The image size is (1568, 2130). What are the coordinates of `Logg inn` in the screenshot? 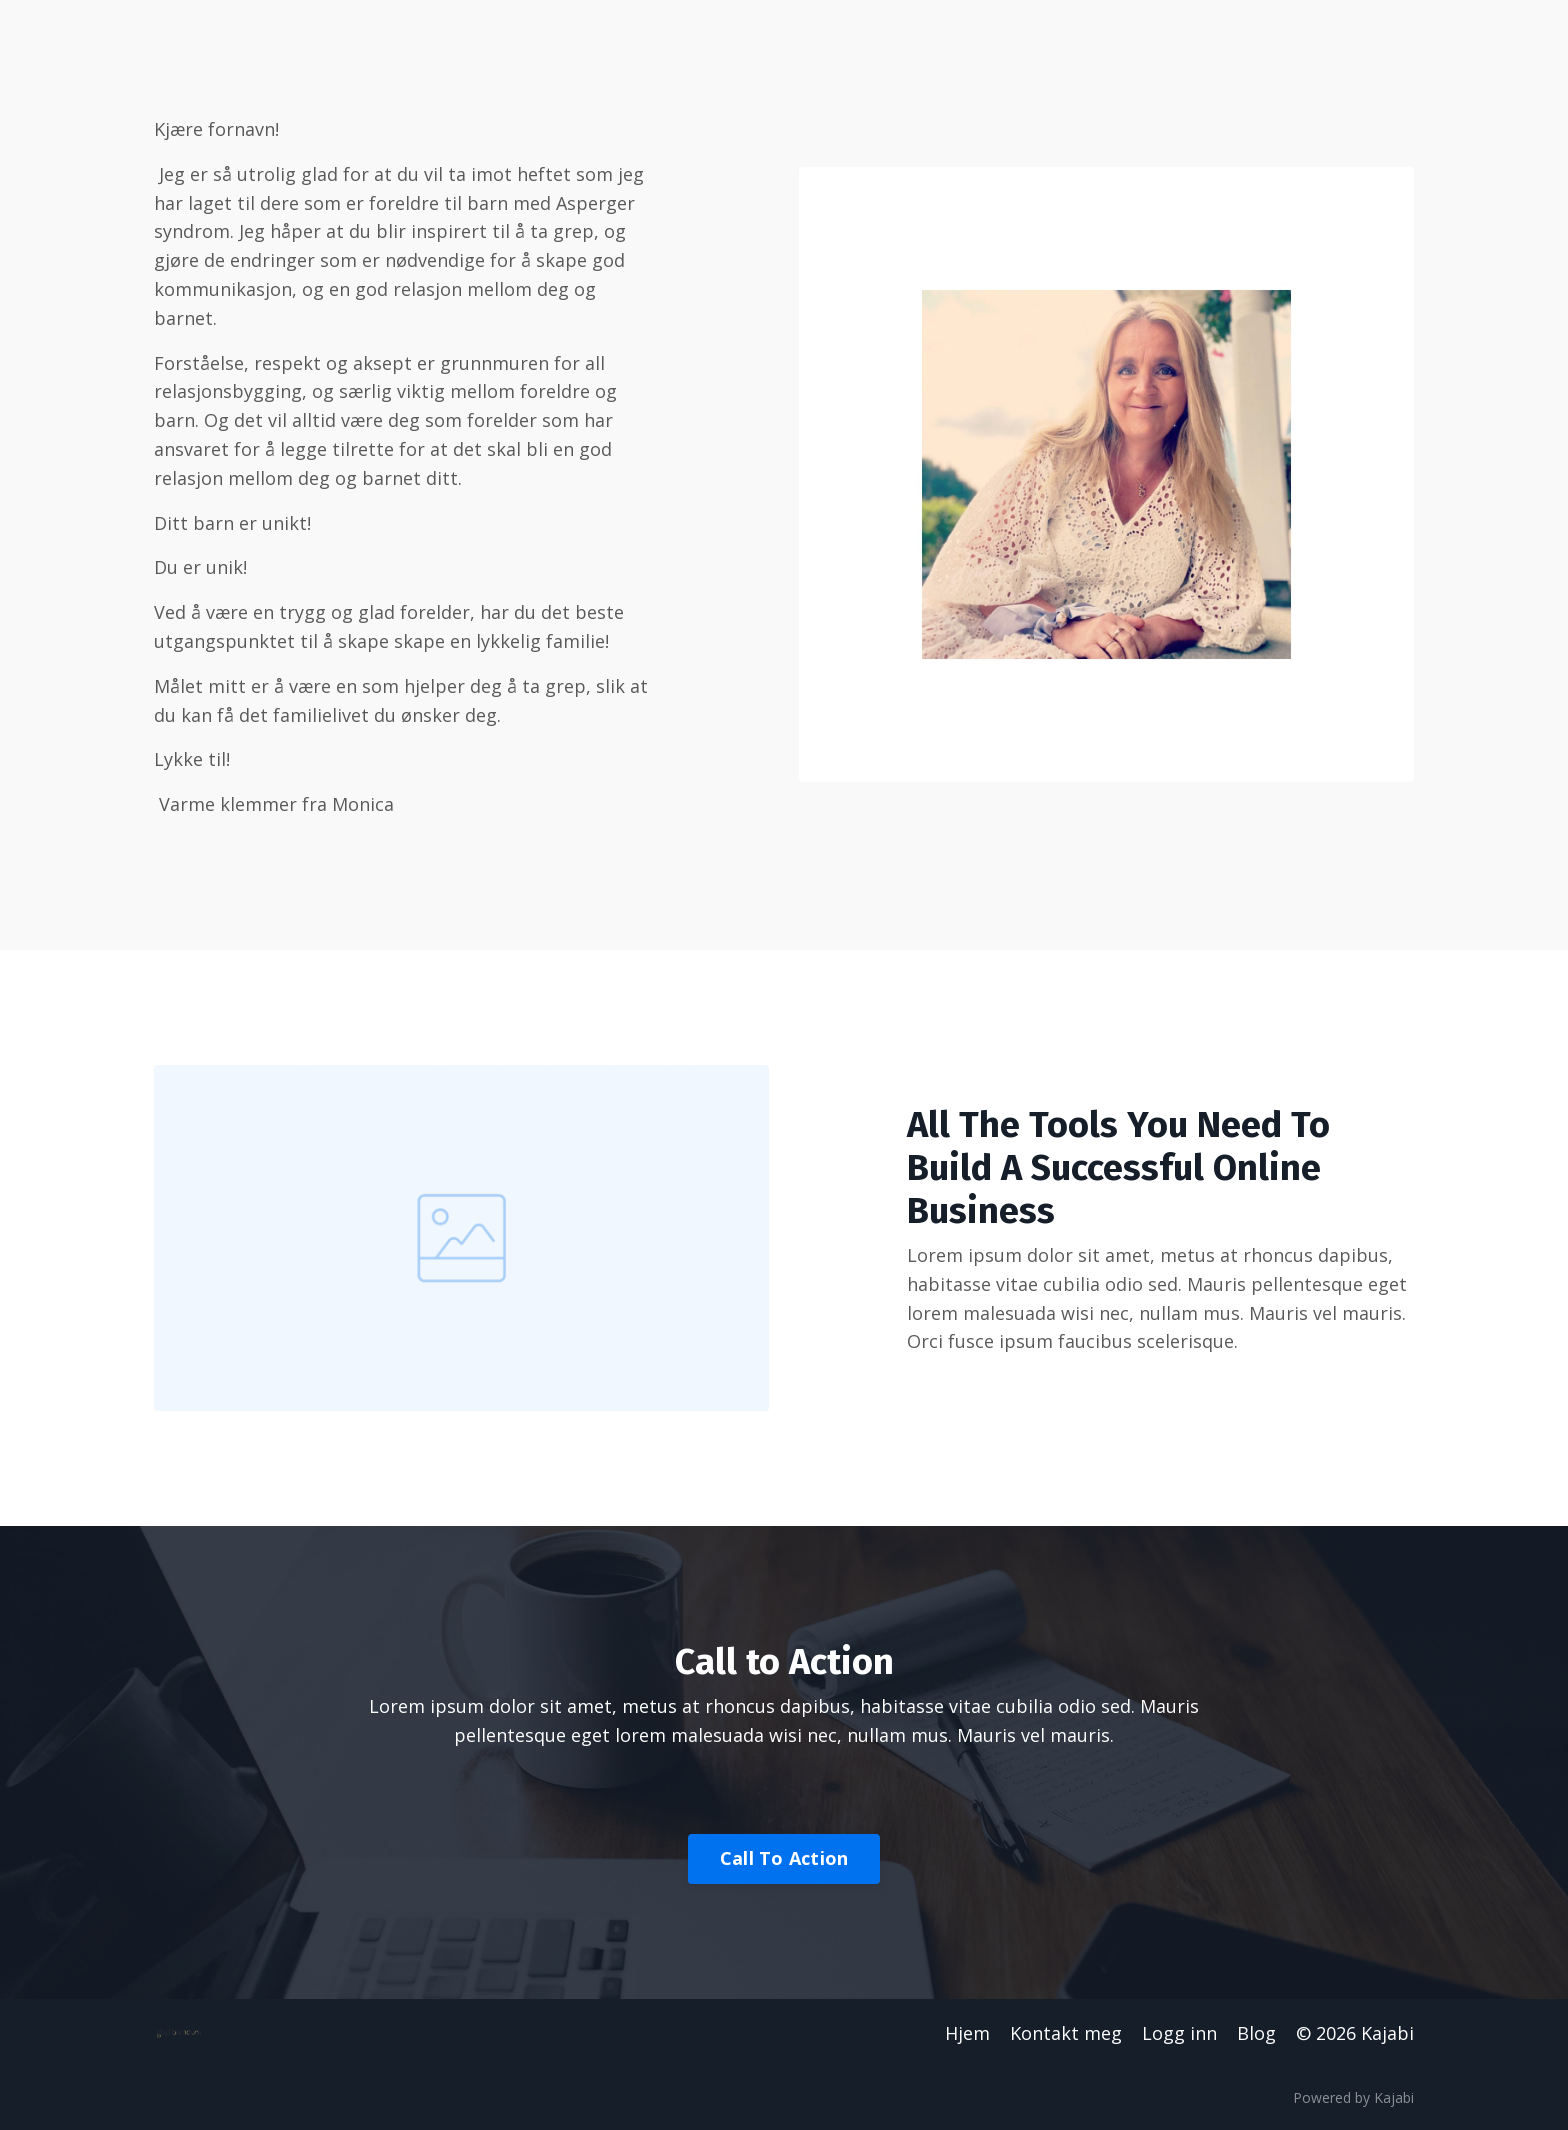 It's located at (1179, 2033).